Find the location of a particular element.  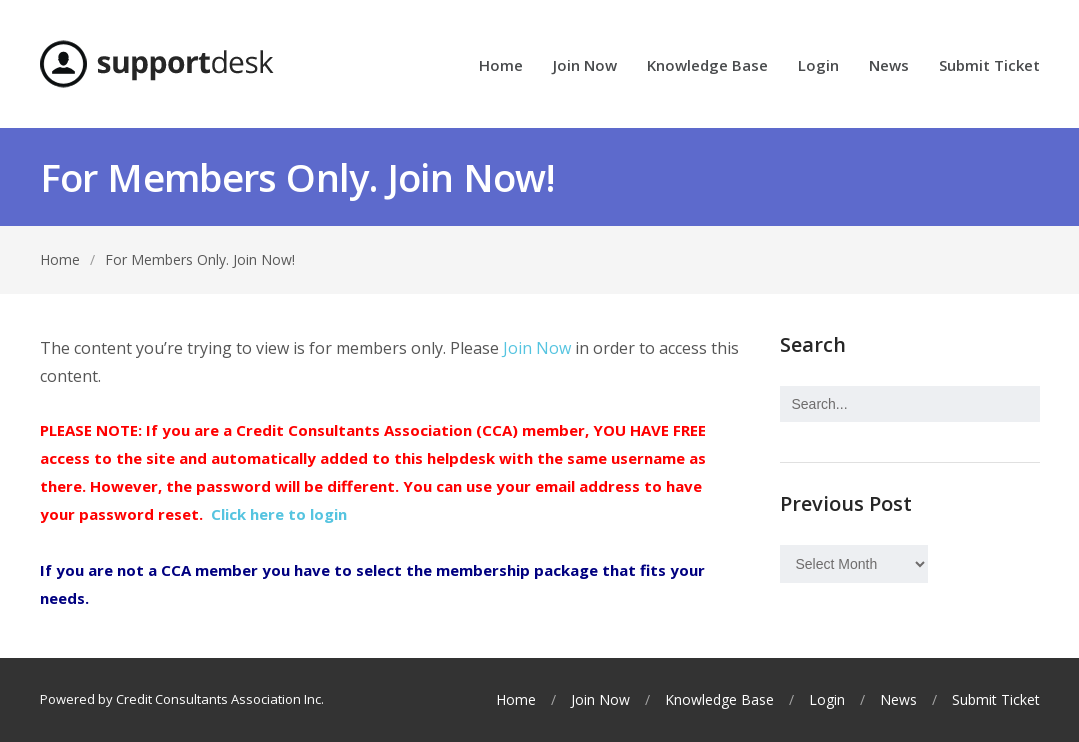

Submit Ticket is located at coordinates (989, 66).